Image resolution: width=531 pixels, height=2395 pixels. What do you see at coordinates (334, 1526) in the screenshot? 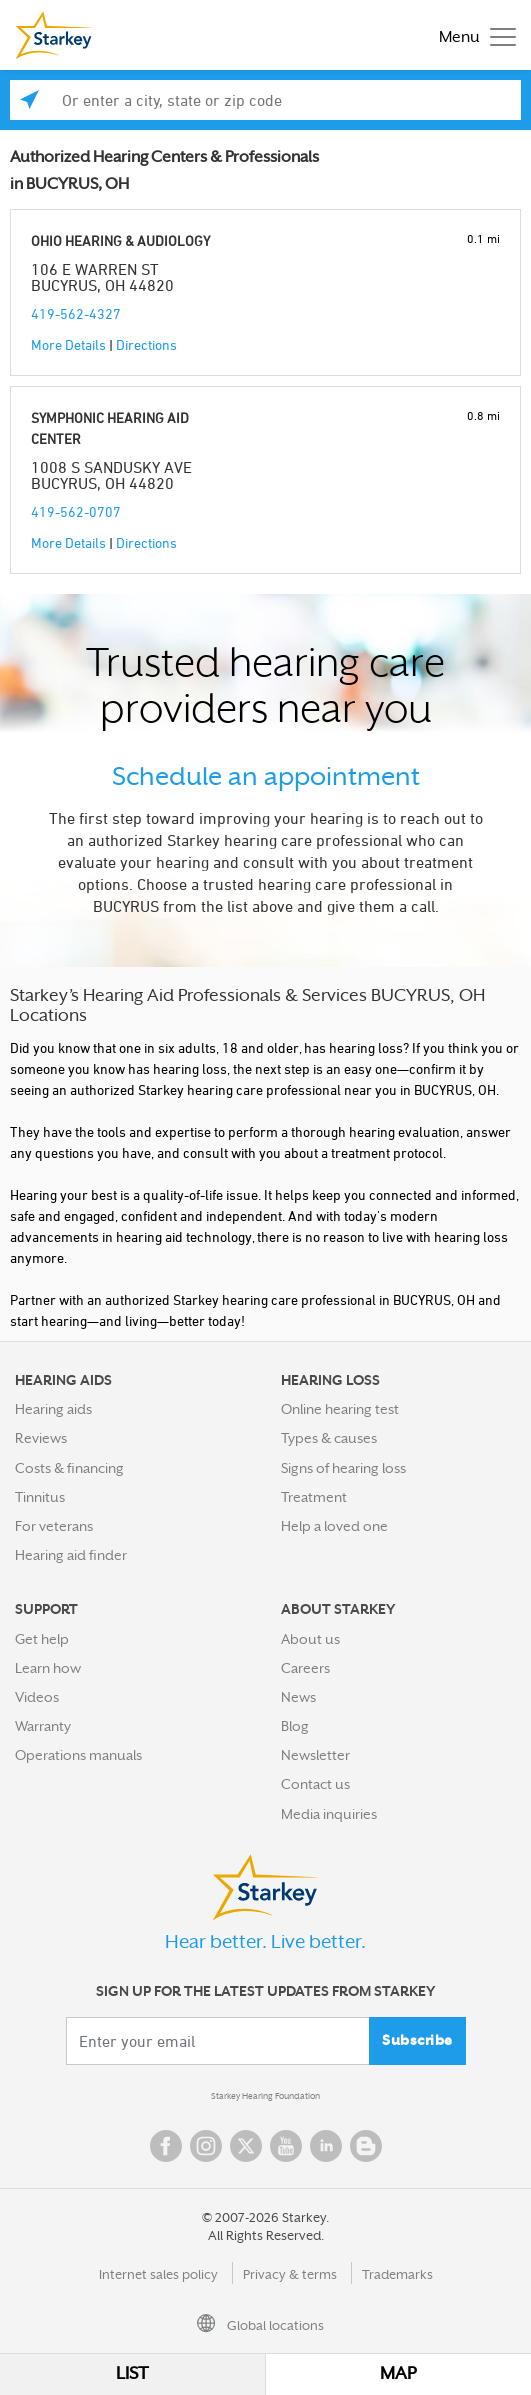
I see `Help a loved one` at bounding box center [334, 1526].